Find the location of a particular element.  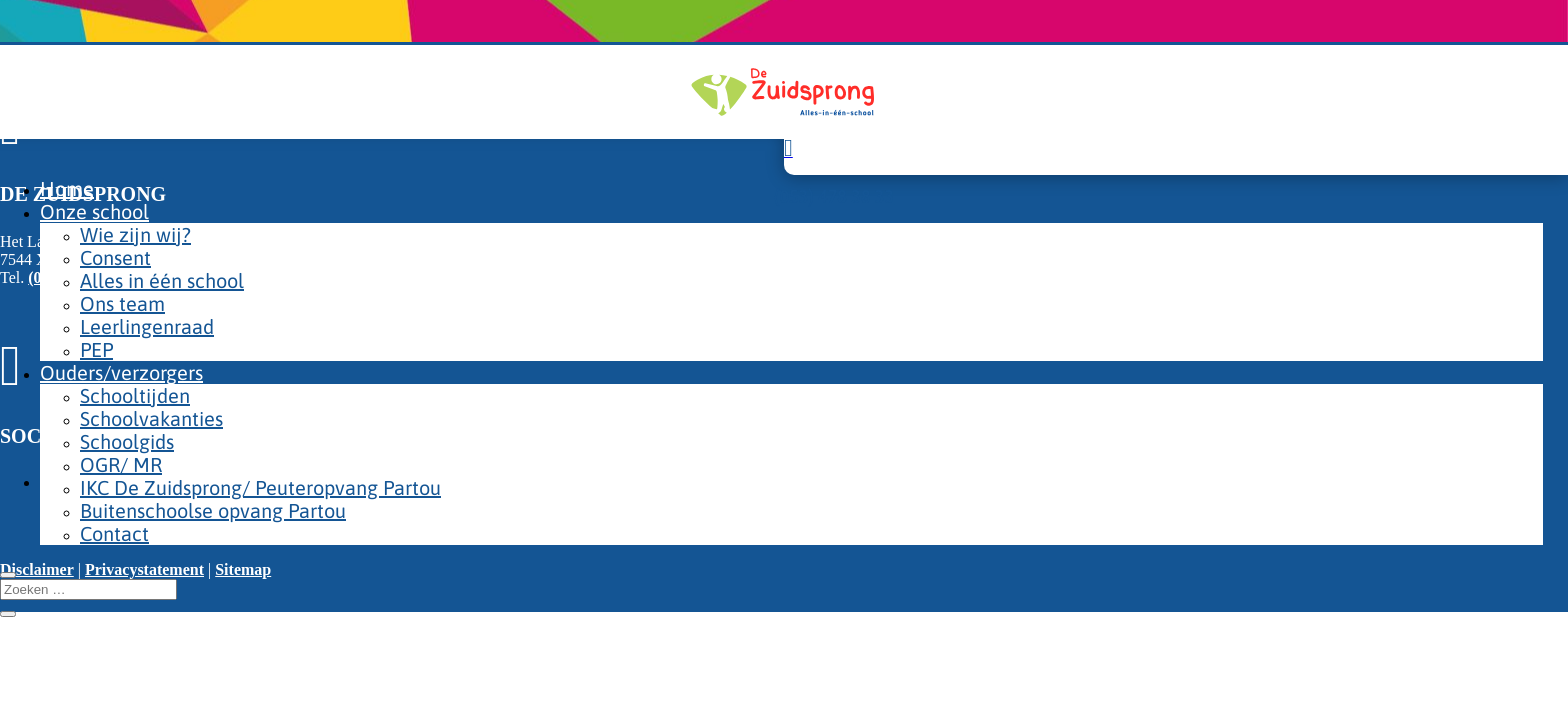

Schoolgids is located at coordinates (127, 441).